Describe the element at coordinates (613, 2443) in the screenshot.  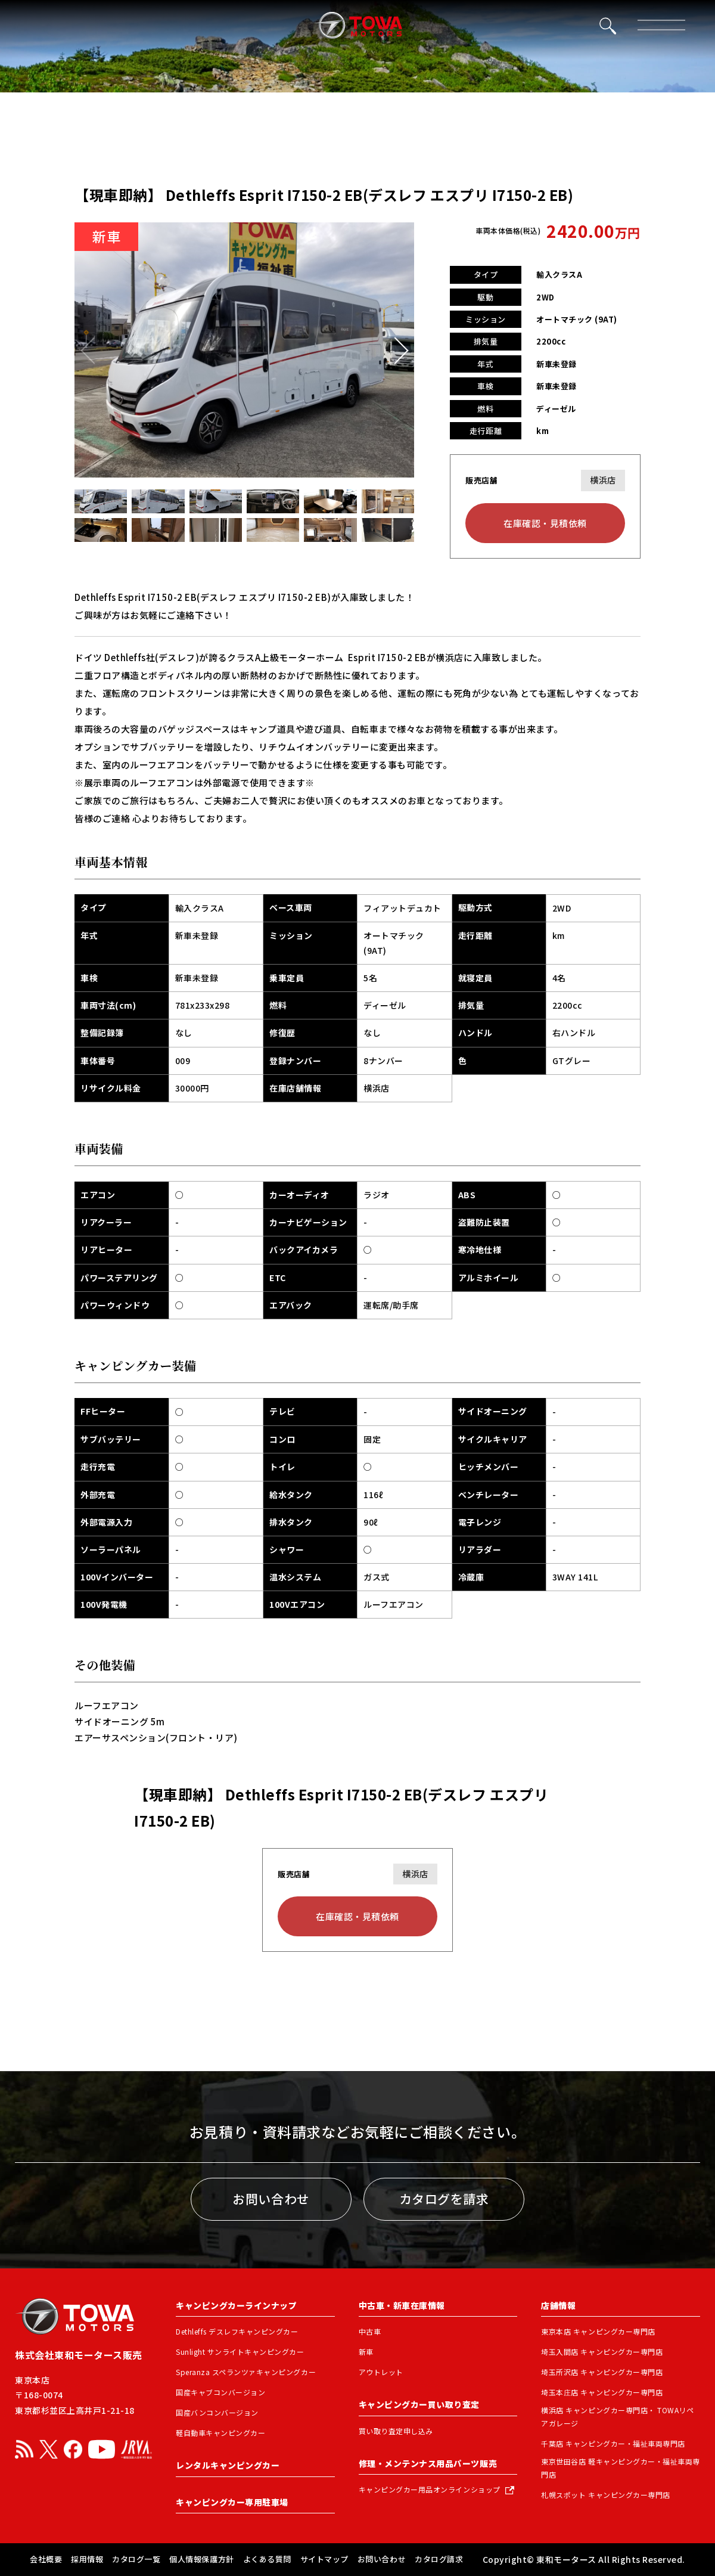
I see `千葉店 キャンピングカー・福祉車両専門店` at that location.